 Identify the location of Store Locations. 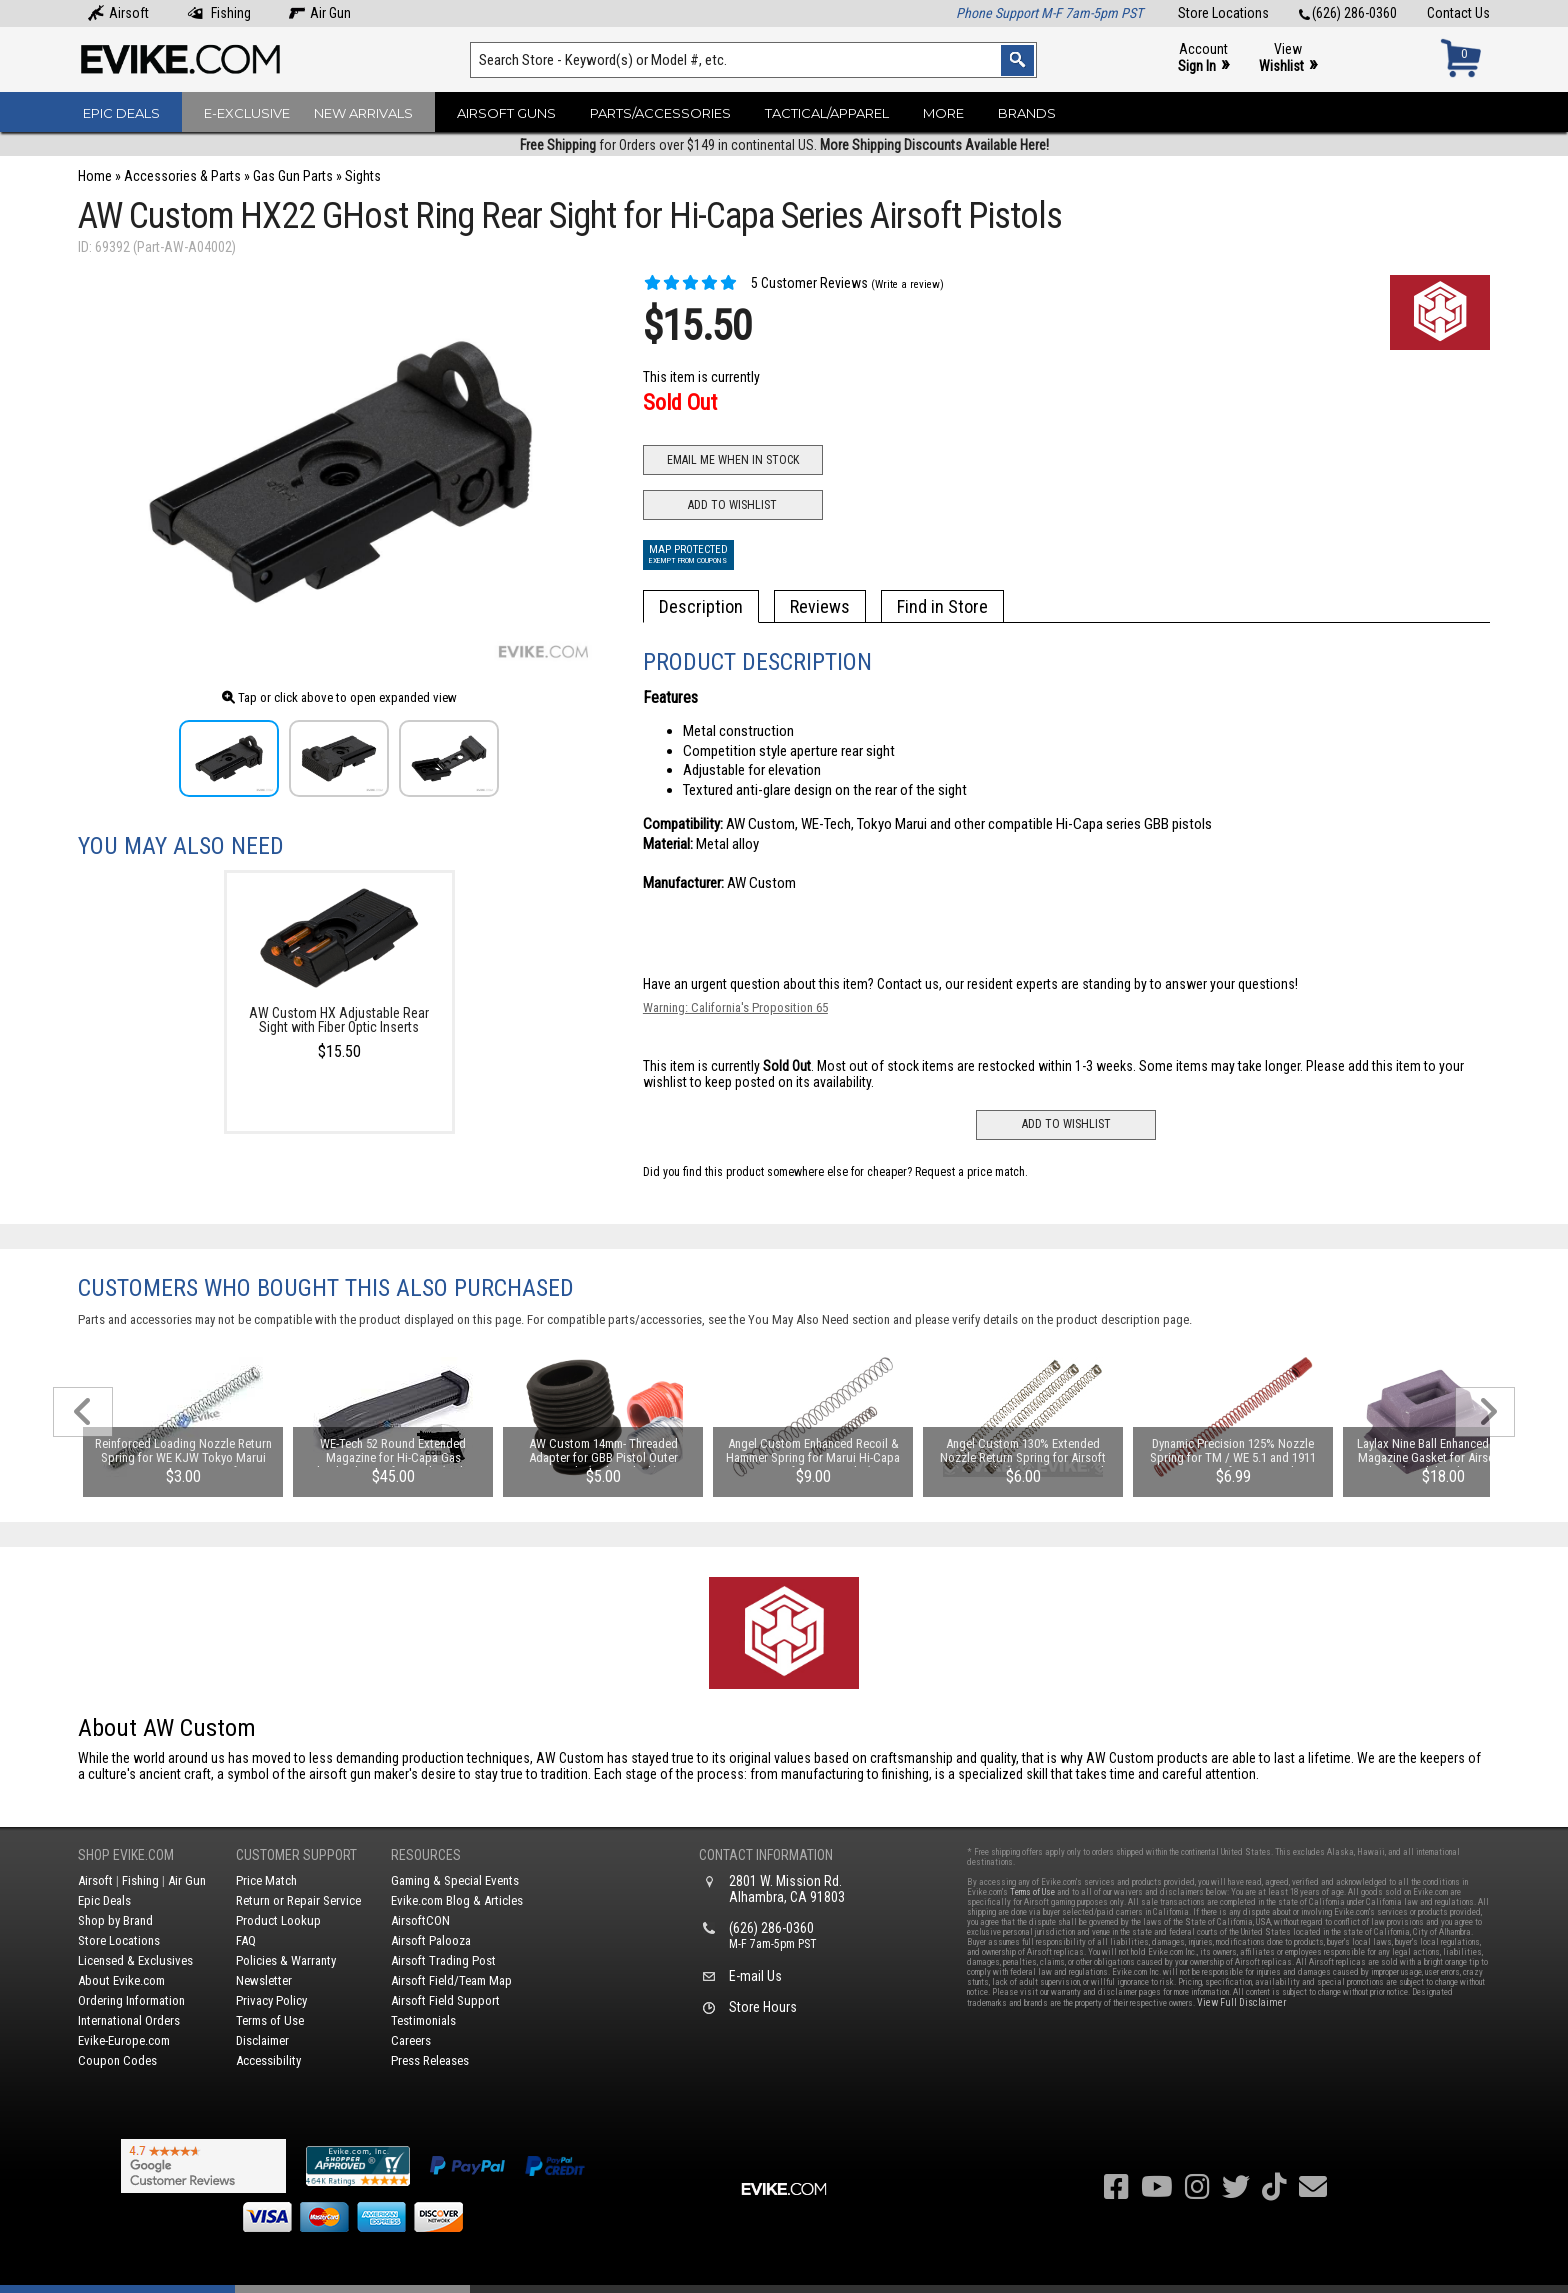
(1223, 13).